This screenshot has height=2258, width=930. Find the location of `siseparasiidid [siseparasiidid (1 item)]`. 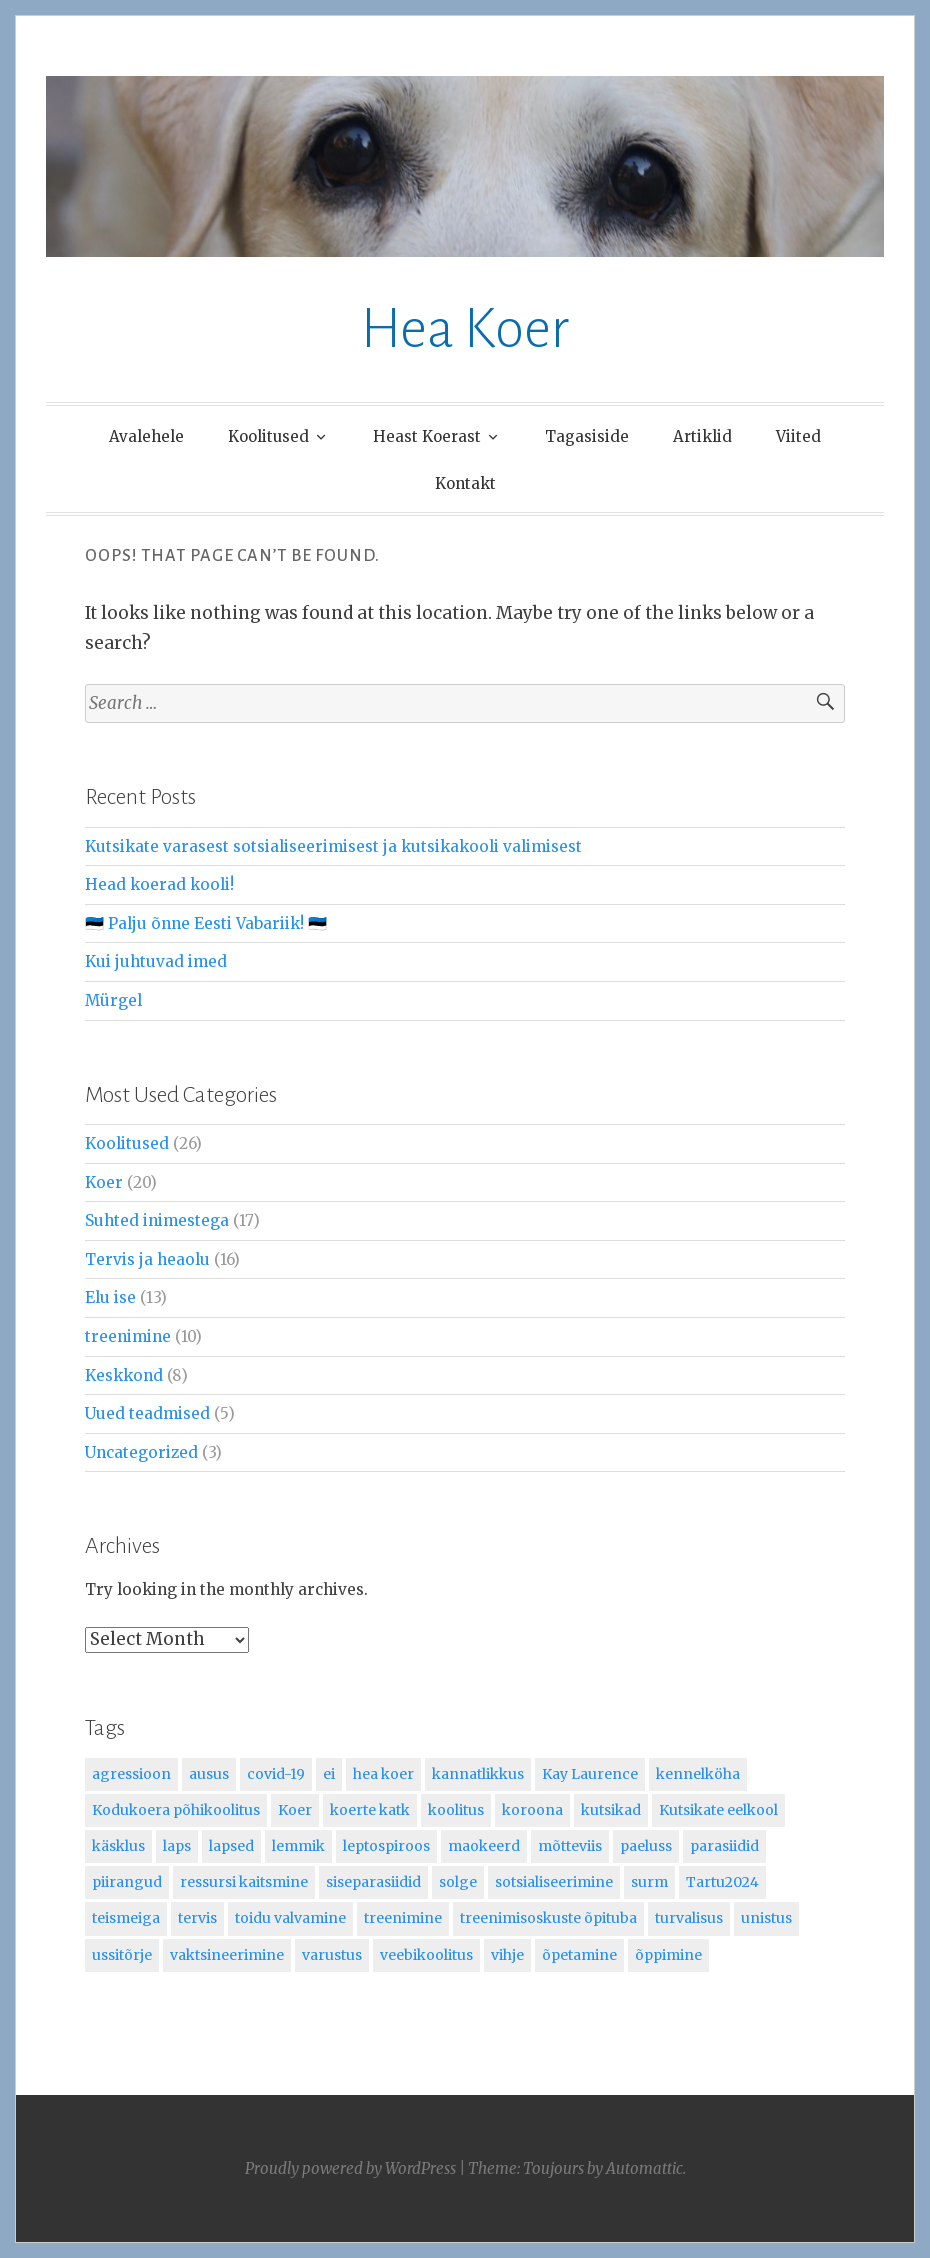

siseparasiidid [siseparasiidid (1 item)] is located at coordinates (373, 1882).